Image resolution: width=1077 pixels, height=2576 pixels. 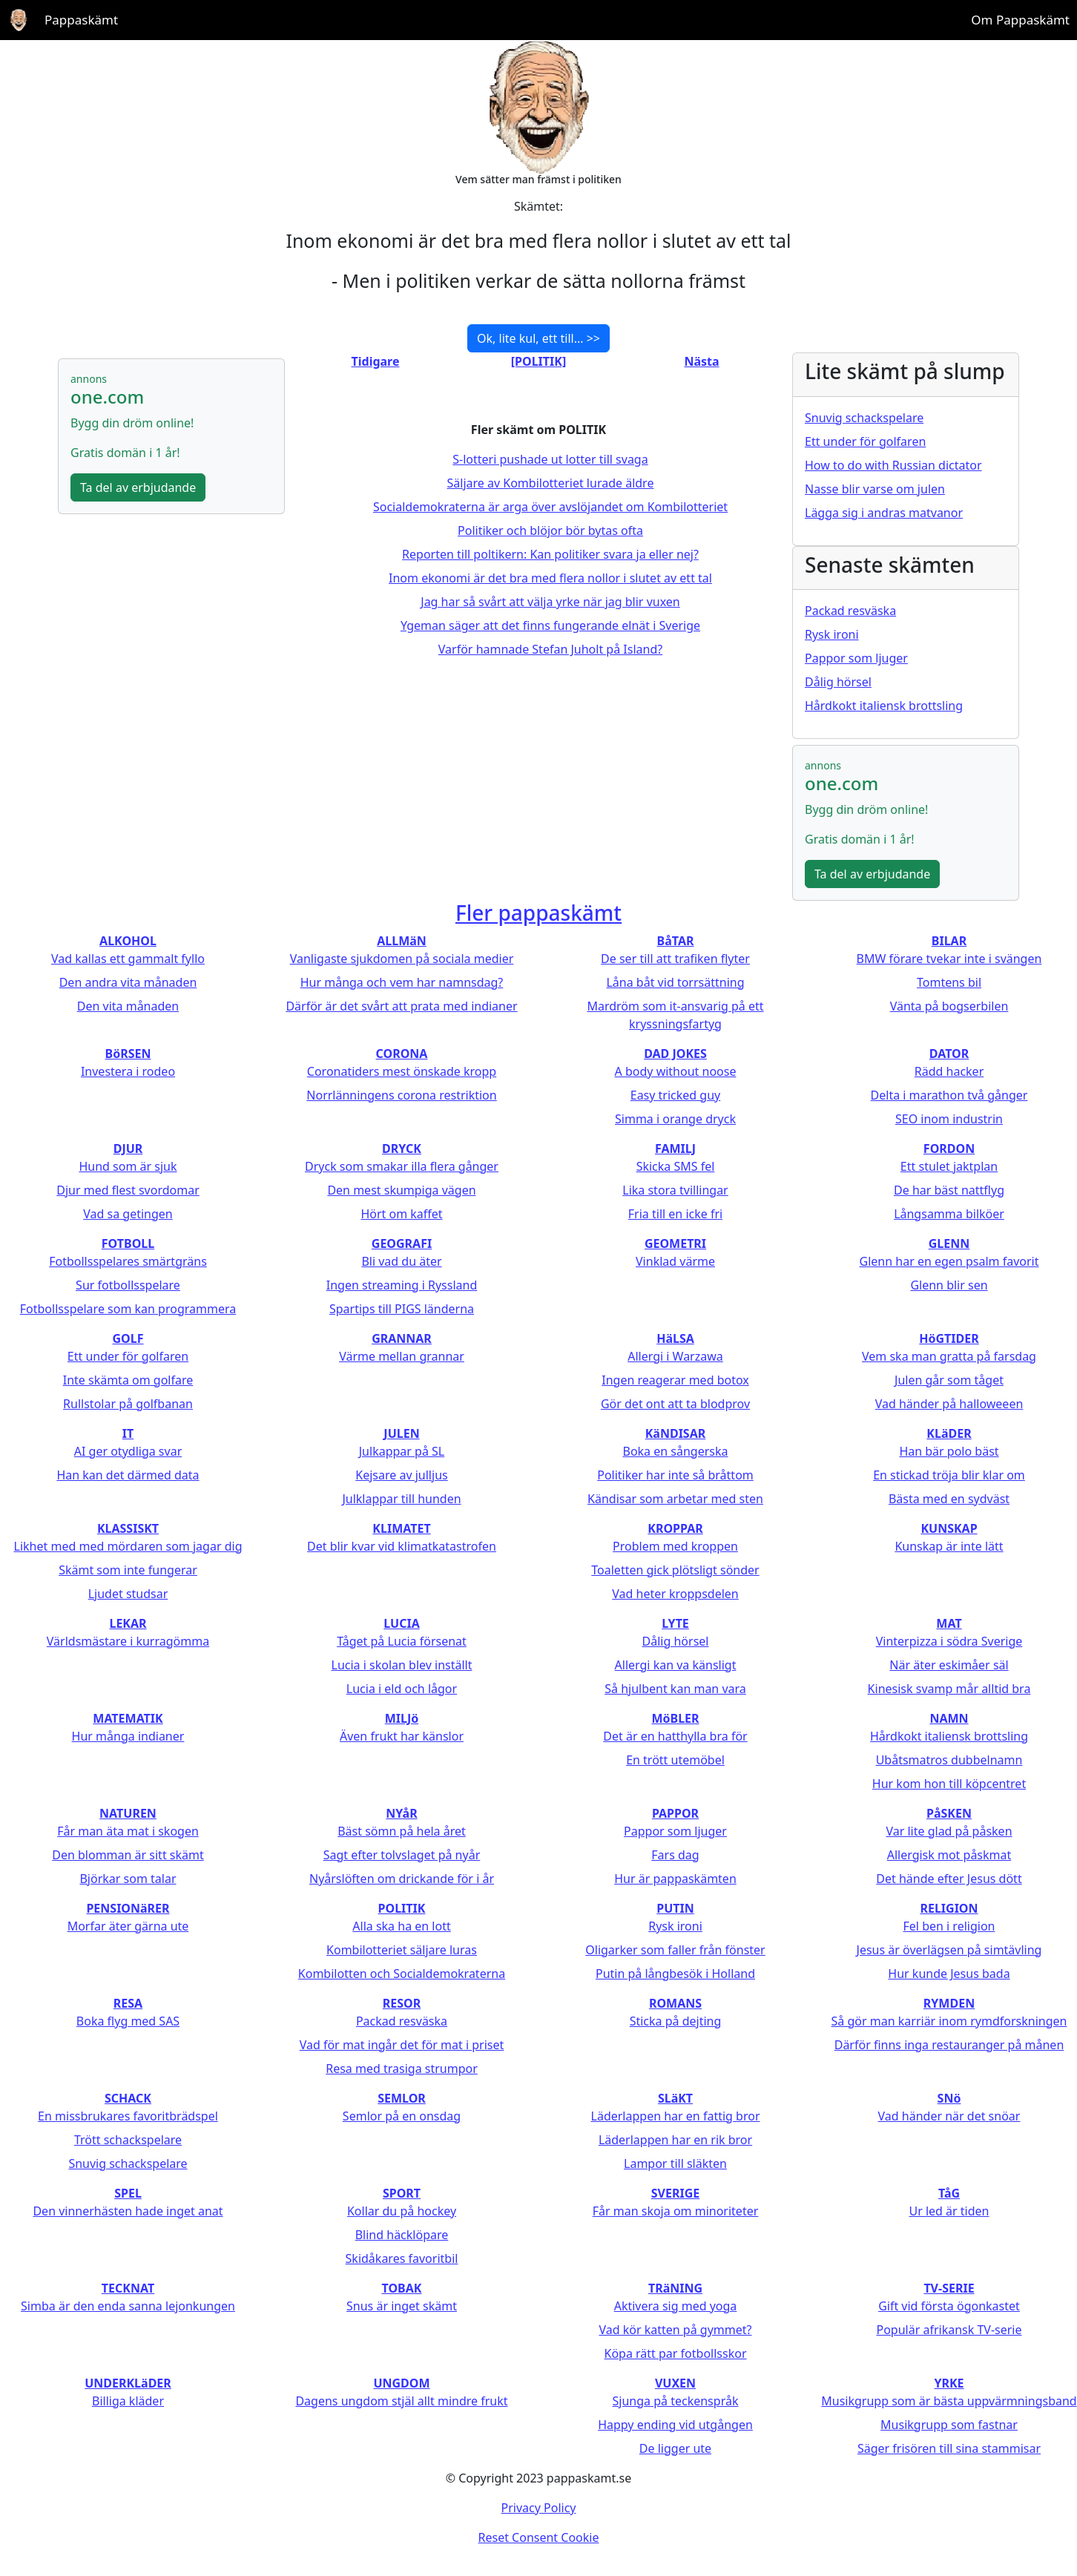 What do you see at coordinates (550, 602) in the screenshot?
I see `Jag har så svårt att välja yrke när jag blir vuxen` at bounding box center [550, 602].